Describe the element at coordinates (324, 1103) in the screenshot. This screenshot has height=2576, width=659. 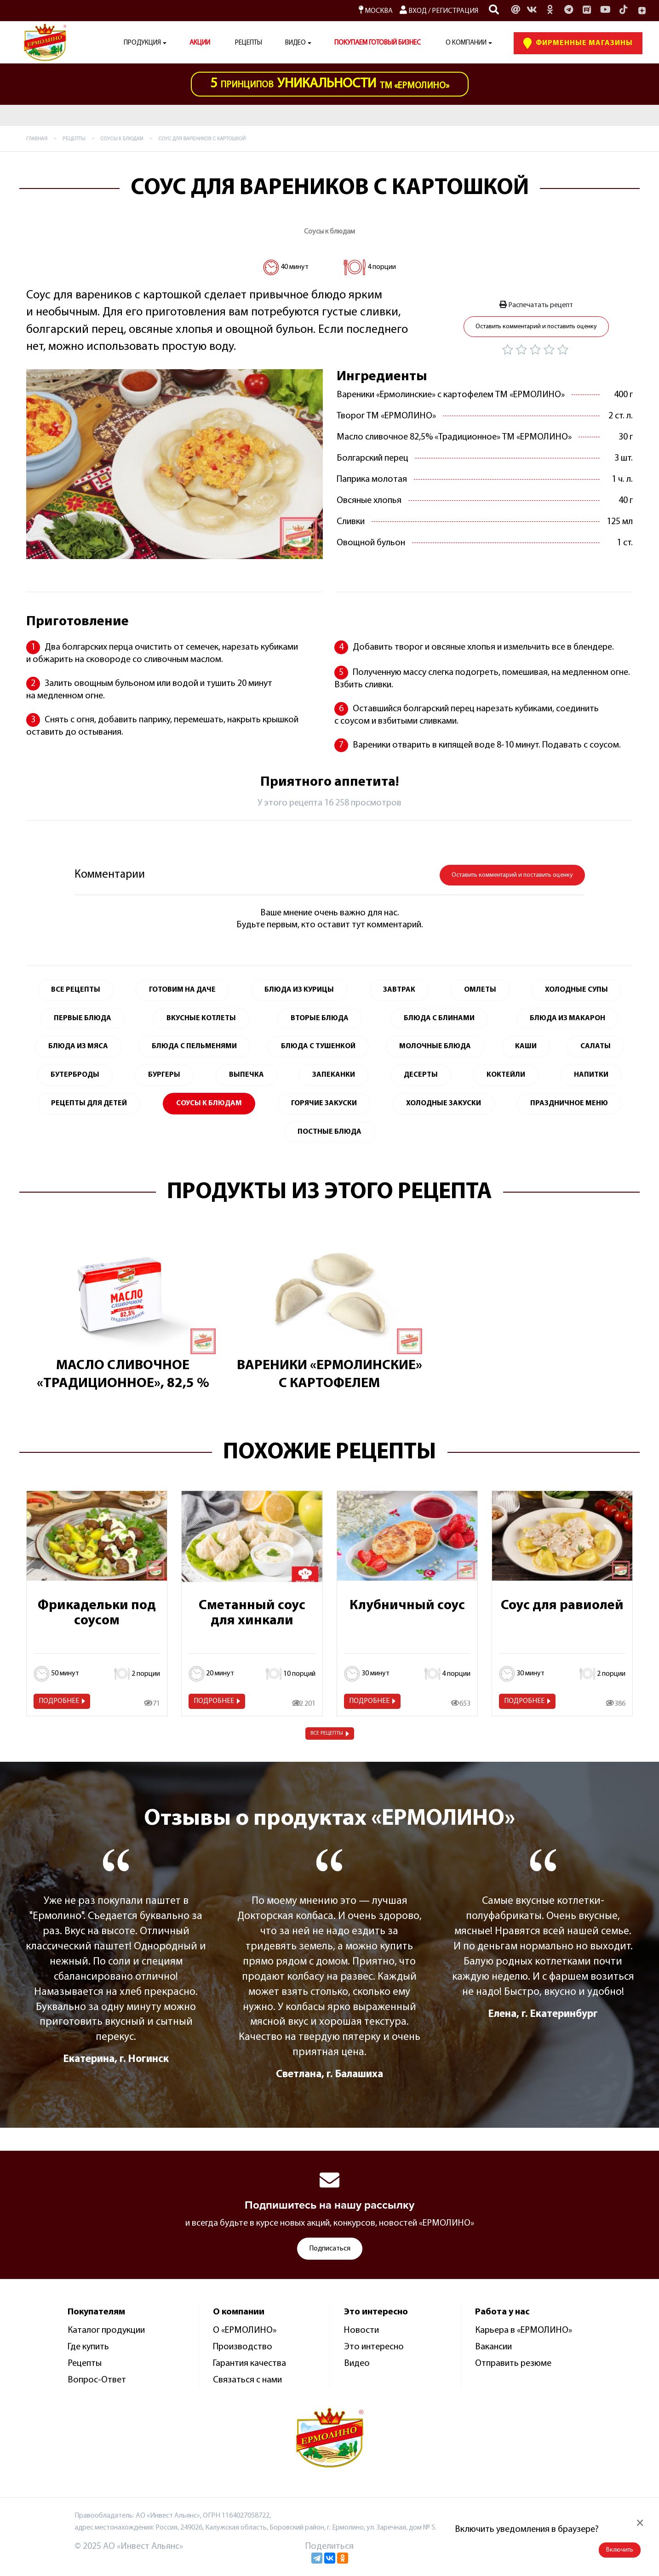
I see `Горячие закуски` at that location.